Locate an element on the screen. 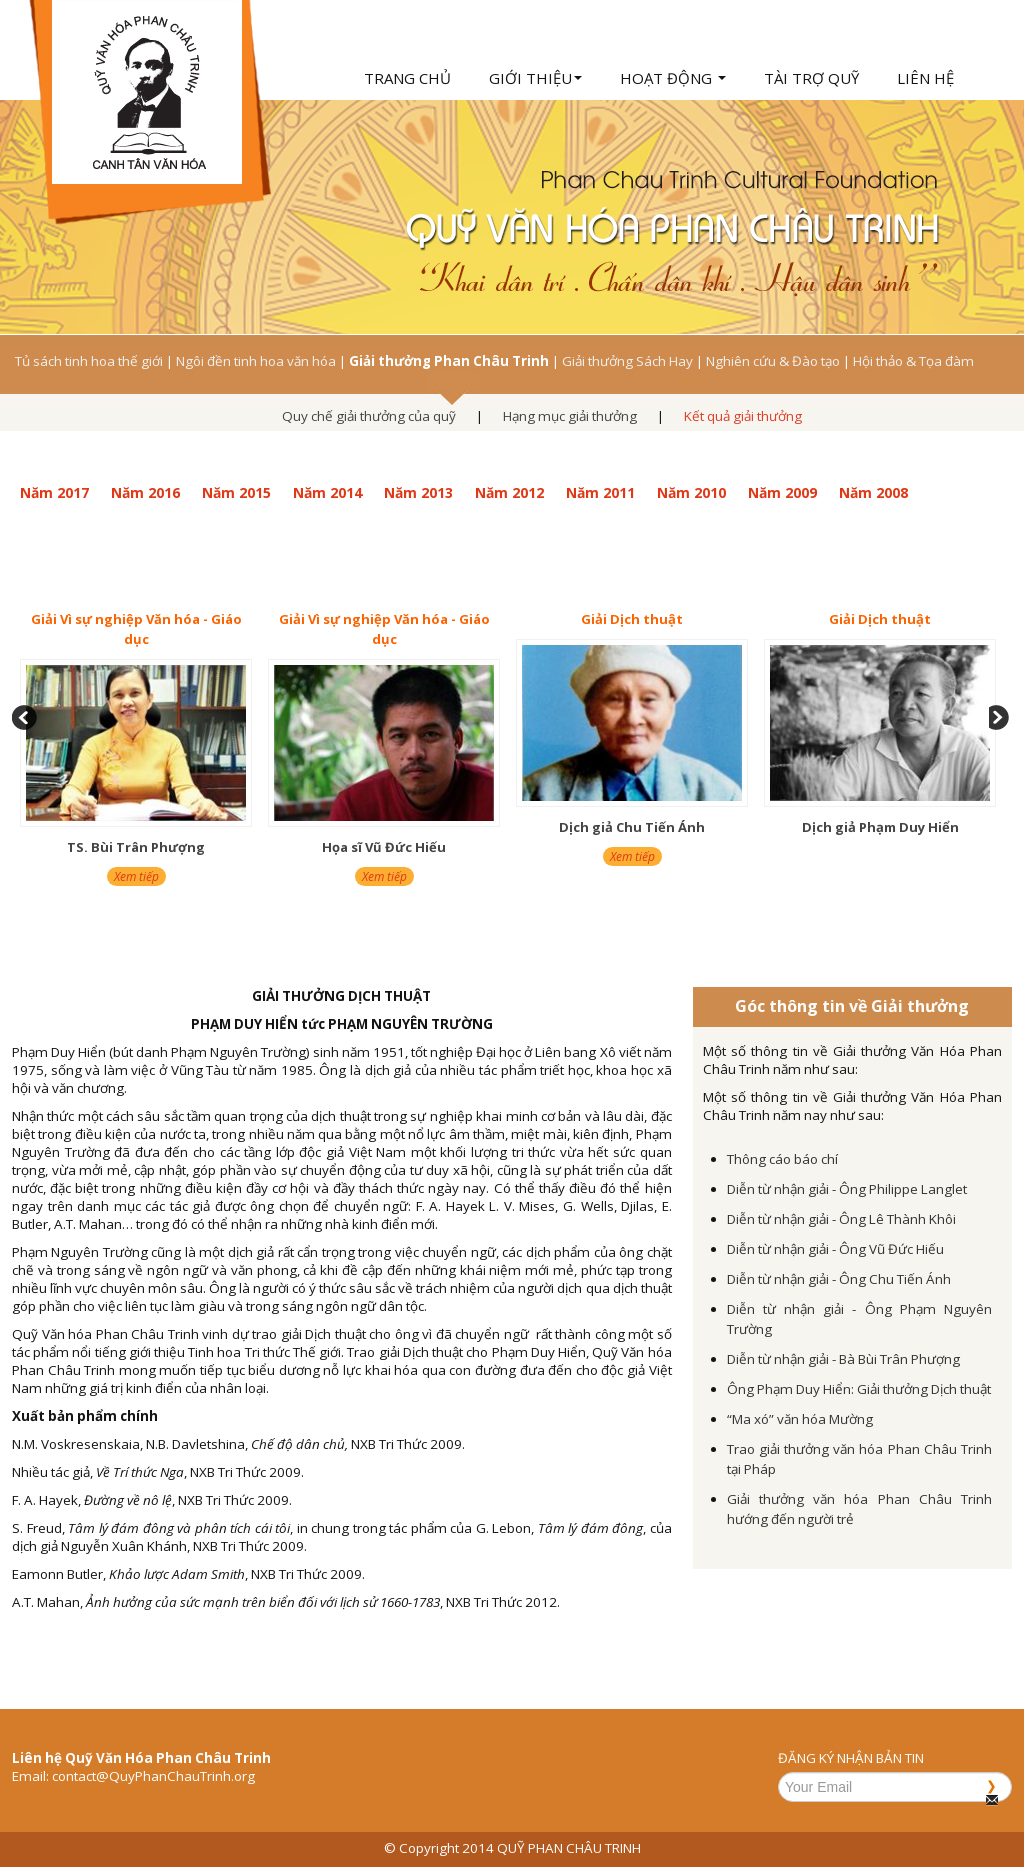 The image size is (1024, 1867). Tủ sách tinh hoa thế giới is located at coordinates (89, 361).